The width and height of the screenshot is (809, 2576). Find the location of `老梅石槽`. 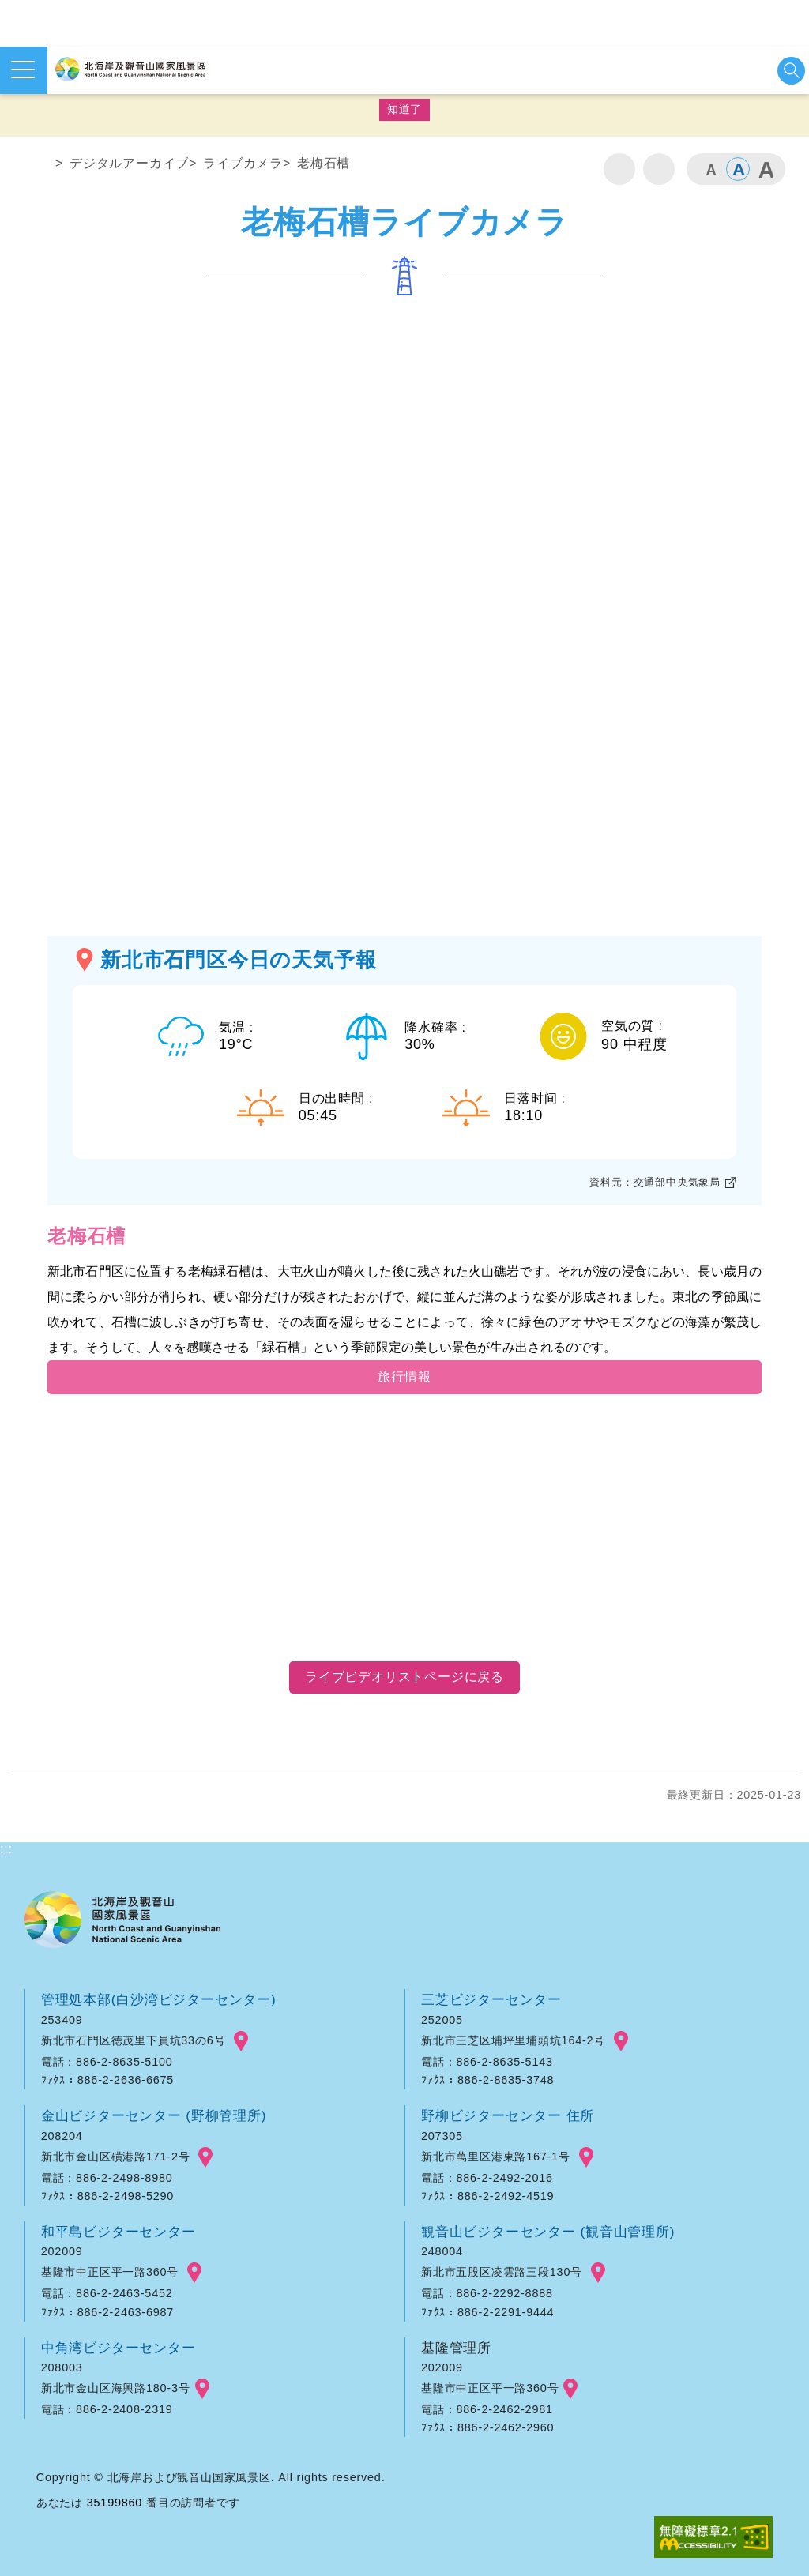

老梅石槽 is located at coordinates (323, 163).